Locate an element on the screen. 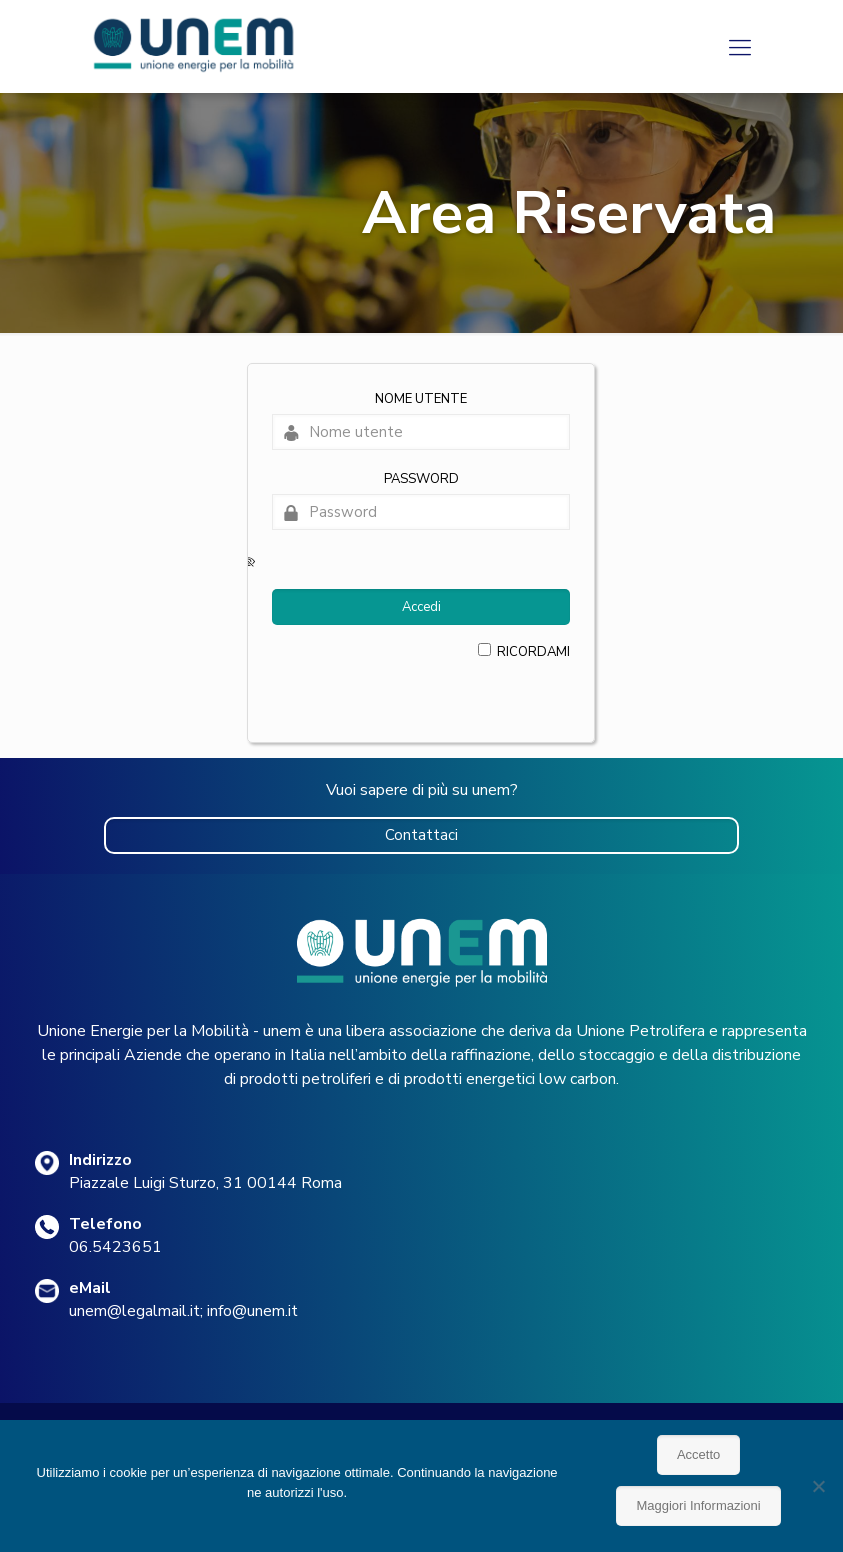 This screenshot has width=843, height=1552. 06.5423651 is located at coordinates (115, 1247).